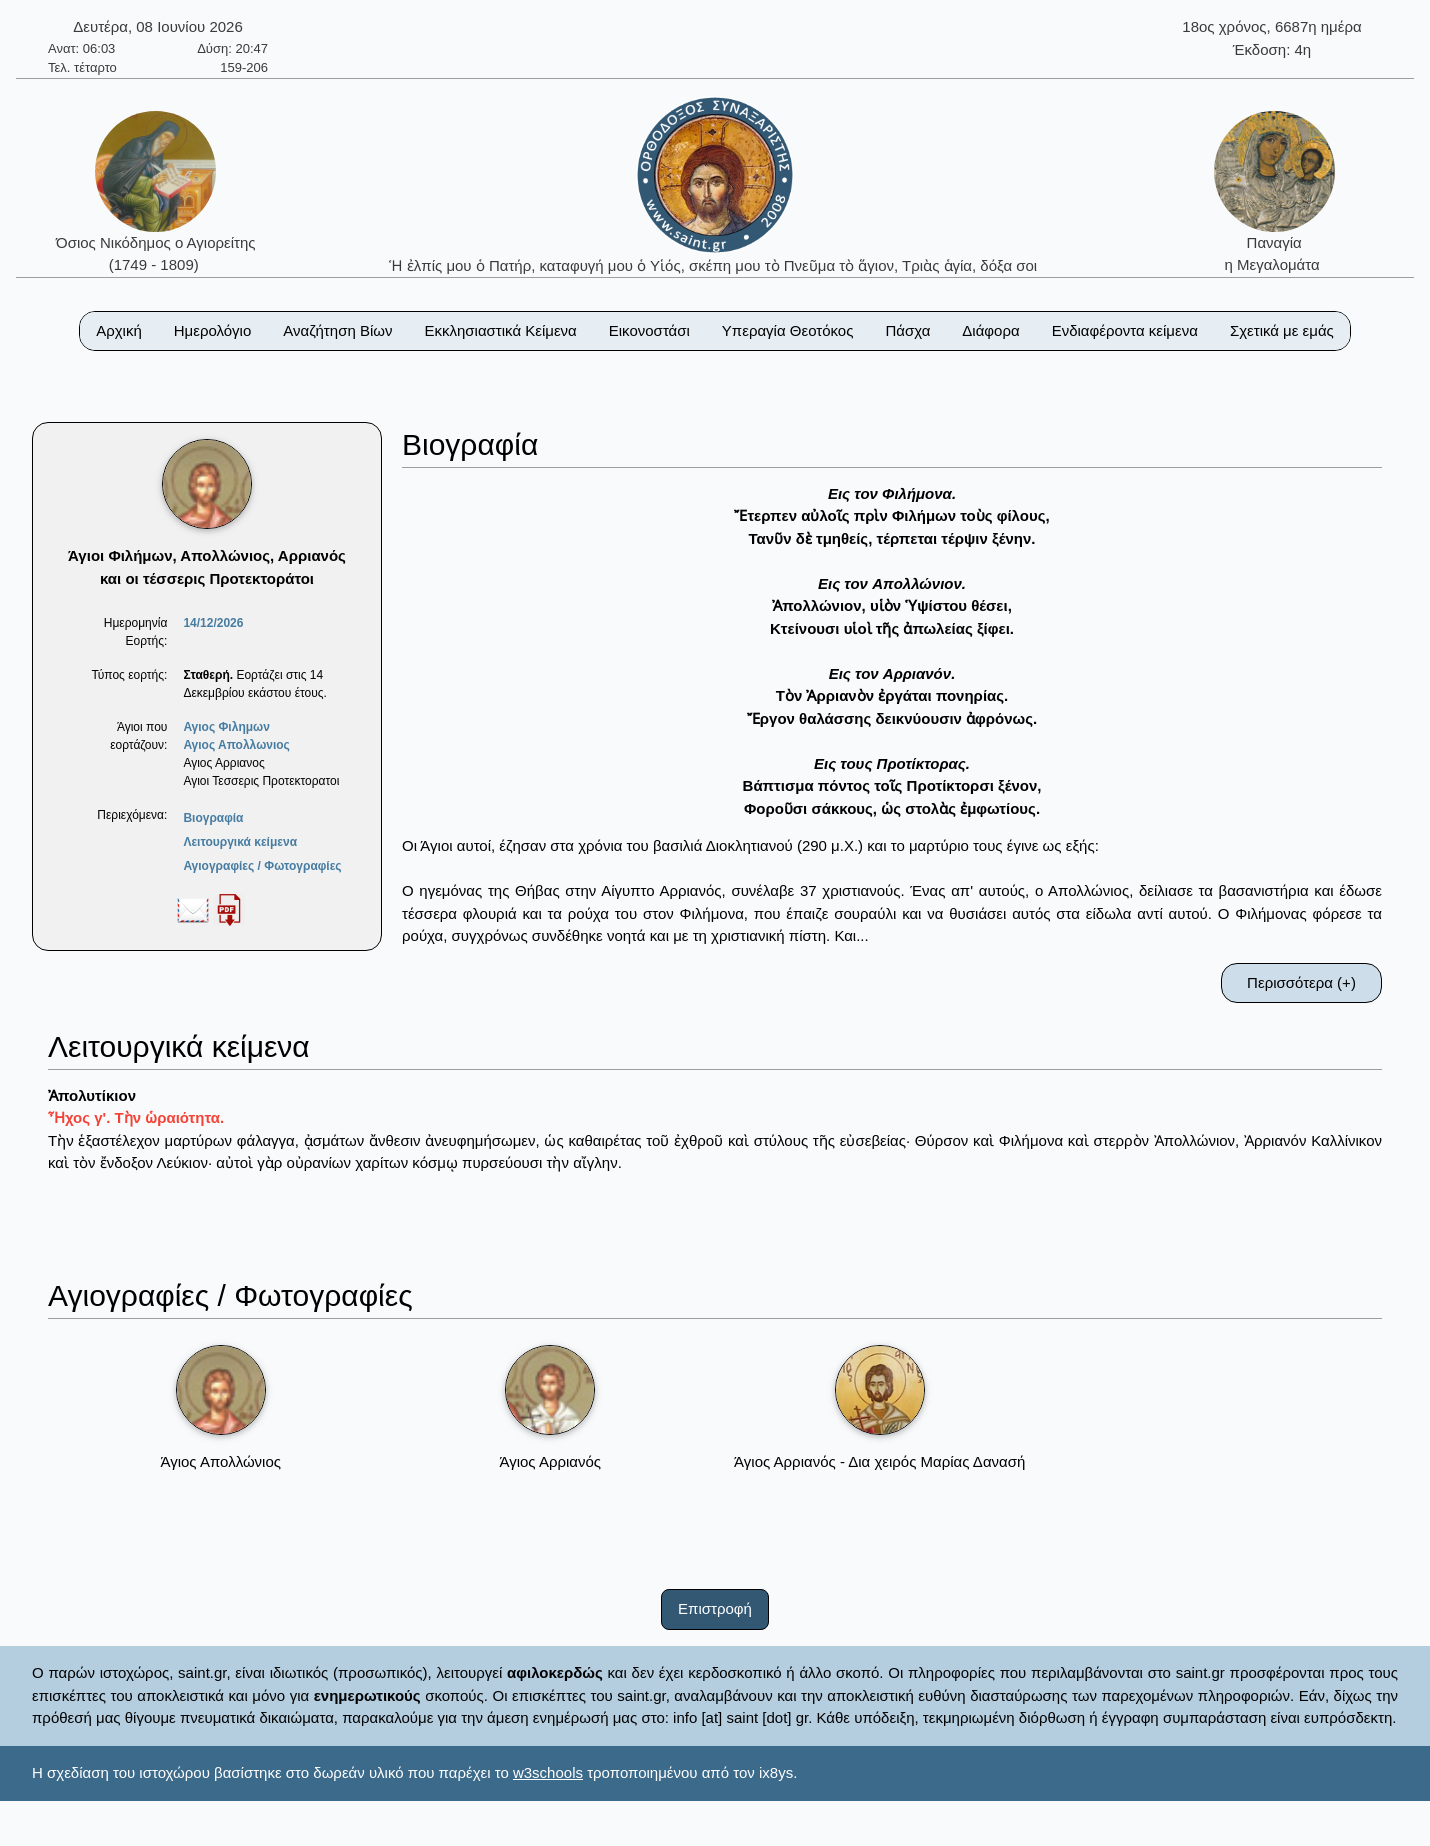  What do you see at coordinates (262, 866) in the screenshot?
I see `Αγιογραφίες / Φωτογραφίες` at bounding box center [262, 866].